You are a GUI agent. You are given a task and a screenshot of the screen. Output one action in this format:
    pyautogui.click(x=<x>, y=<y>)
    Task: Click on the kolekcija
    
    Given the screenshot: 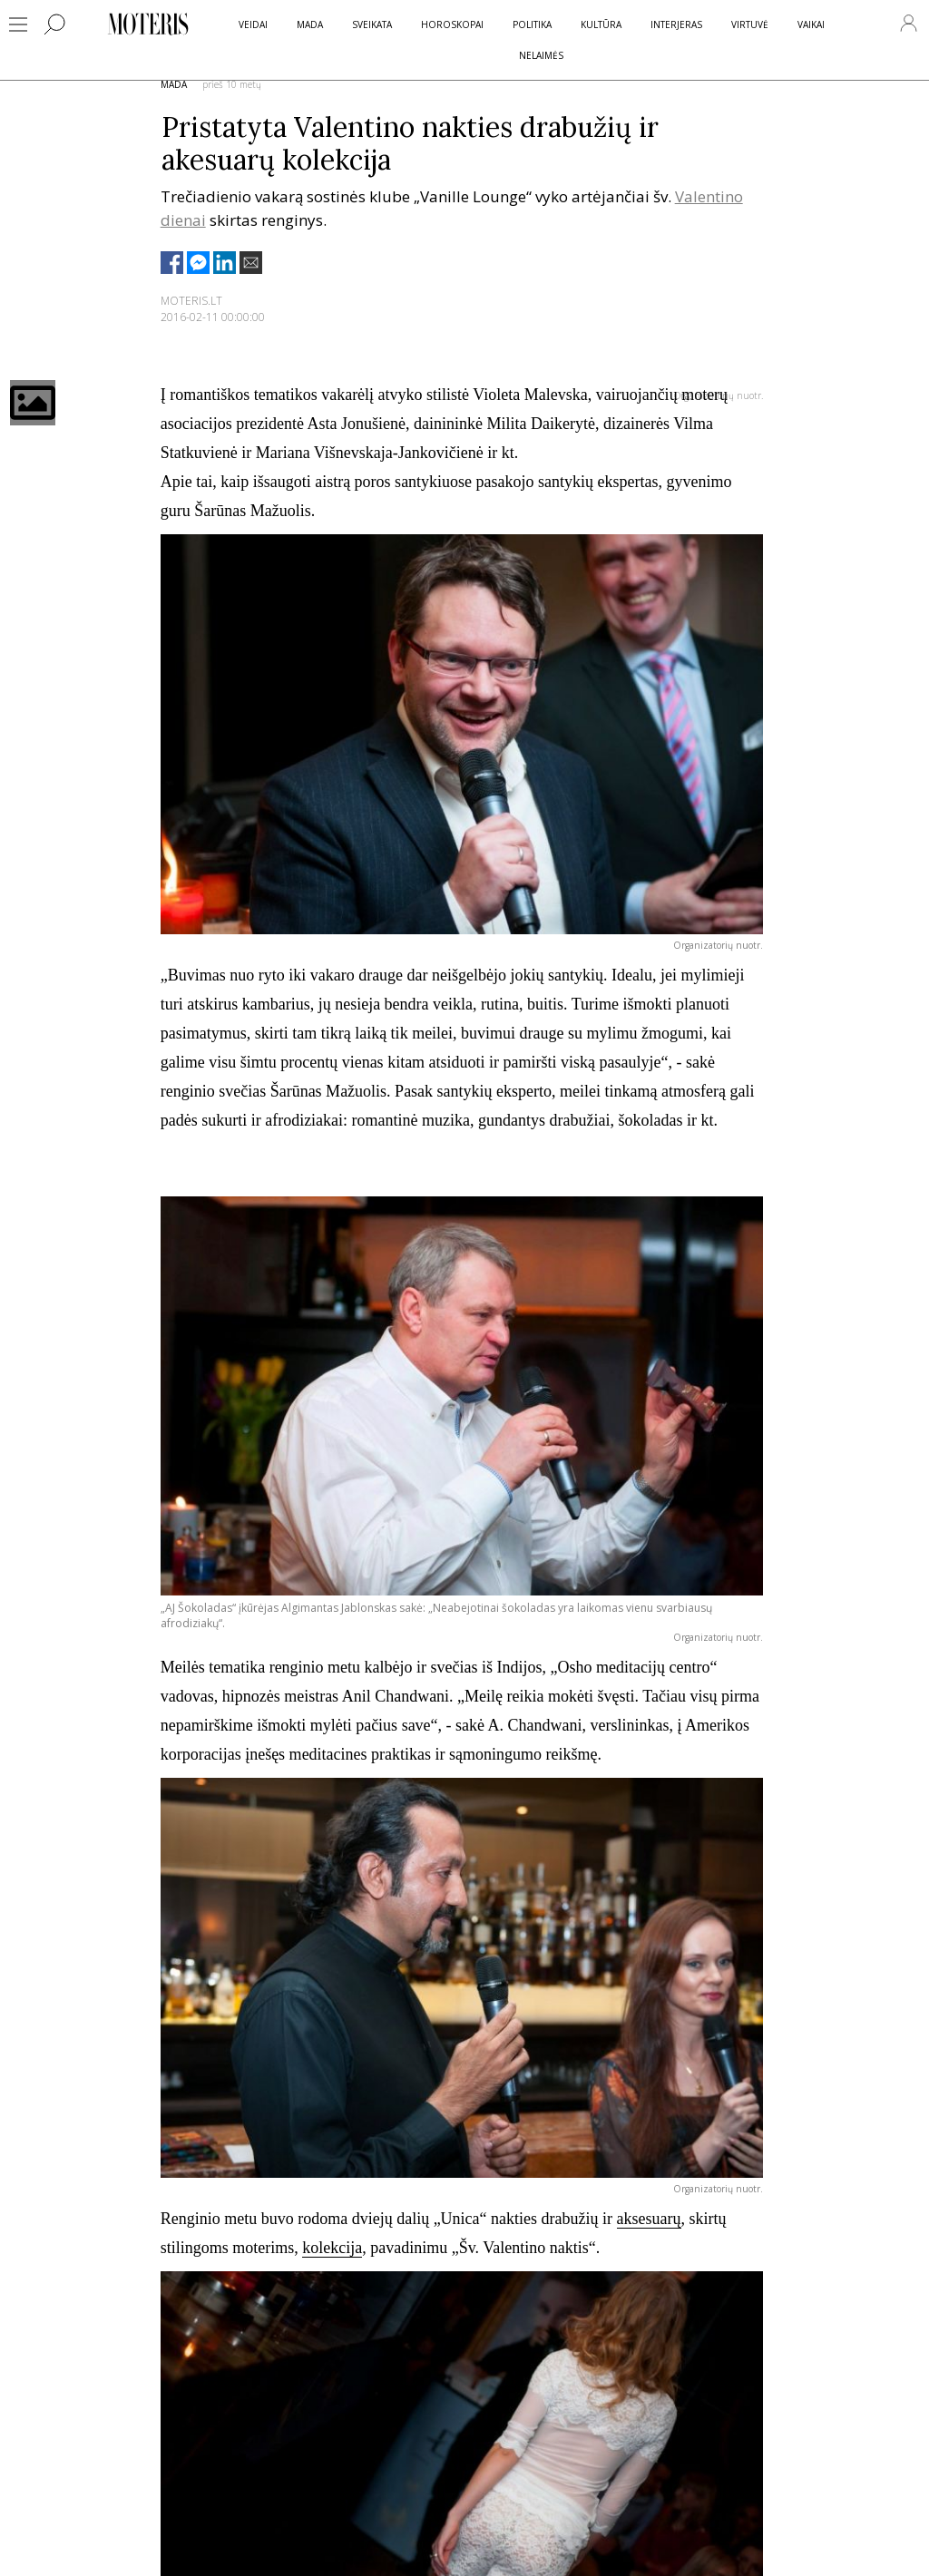 What is the action you would take?
    pyautogui.click(x=332, y=2248)
    